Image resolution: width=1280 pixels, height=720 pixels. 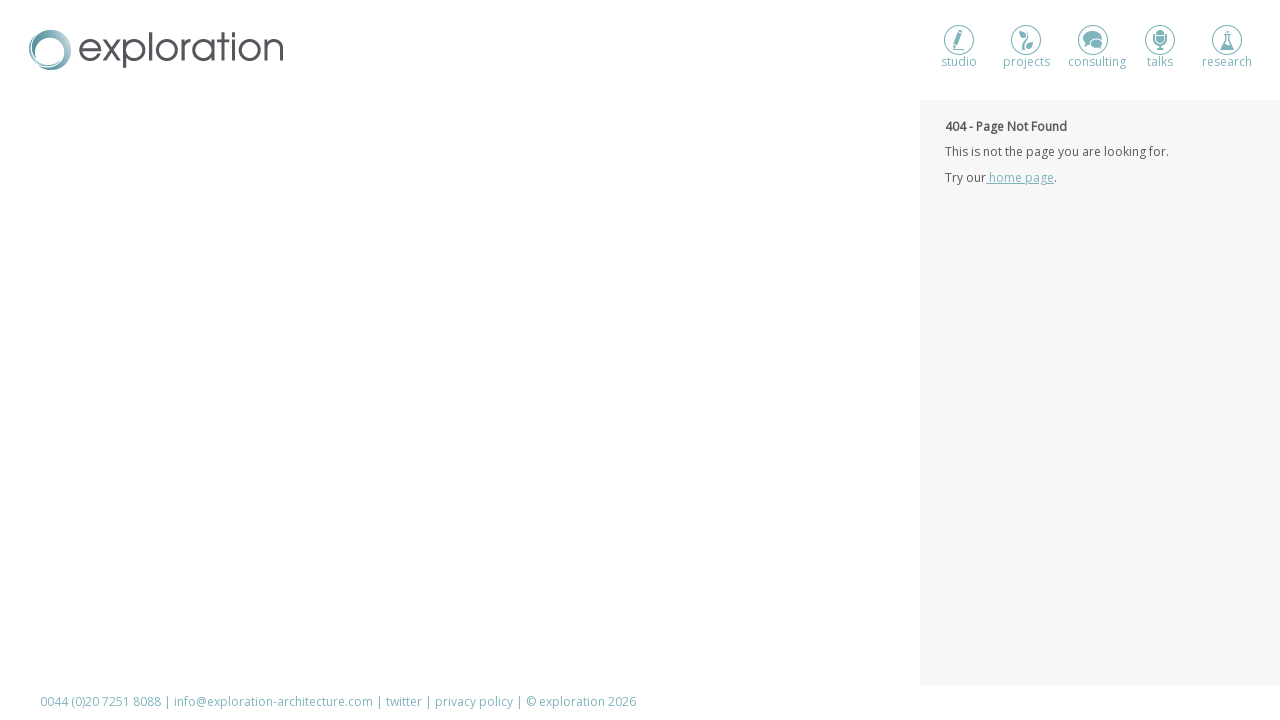 What do you see at coordinates (1093, 47) in the screenshot?
I see `consulting` at bounding box center [1093, 47].